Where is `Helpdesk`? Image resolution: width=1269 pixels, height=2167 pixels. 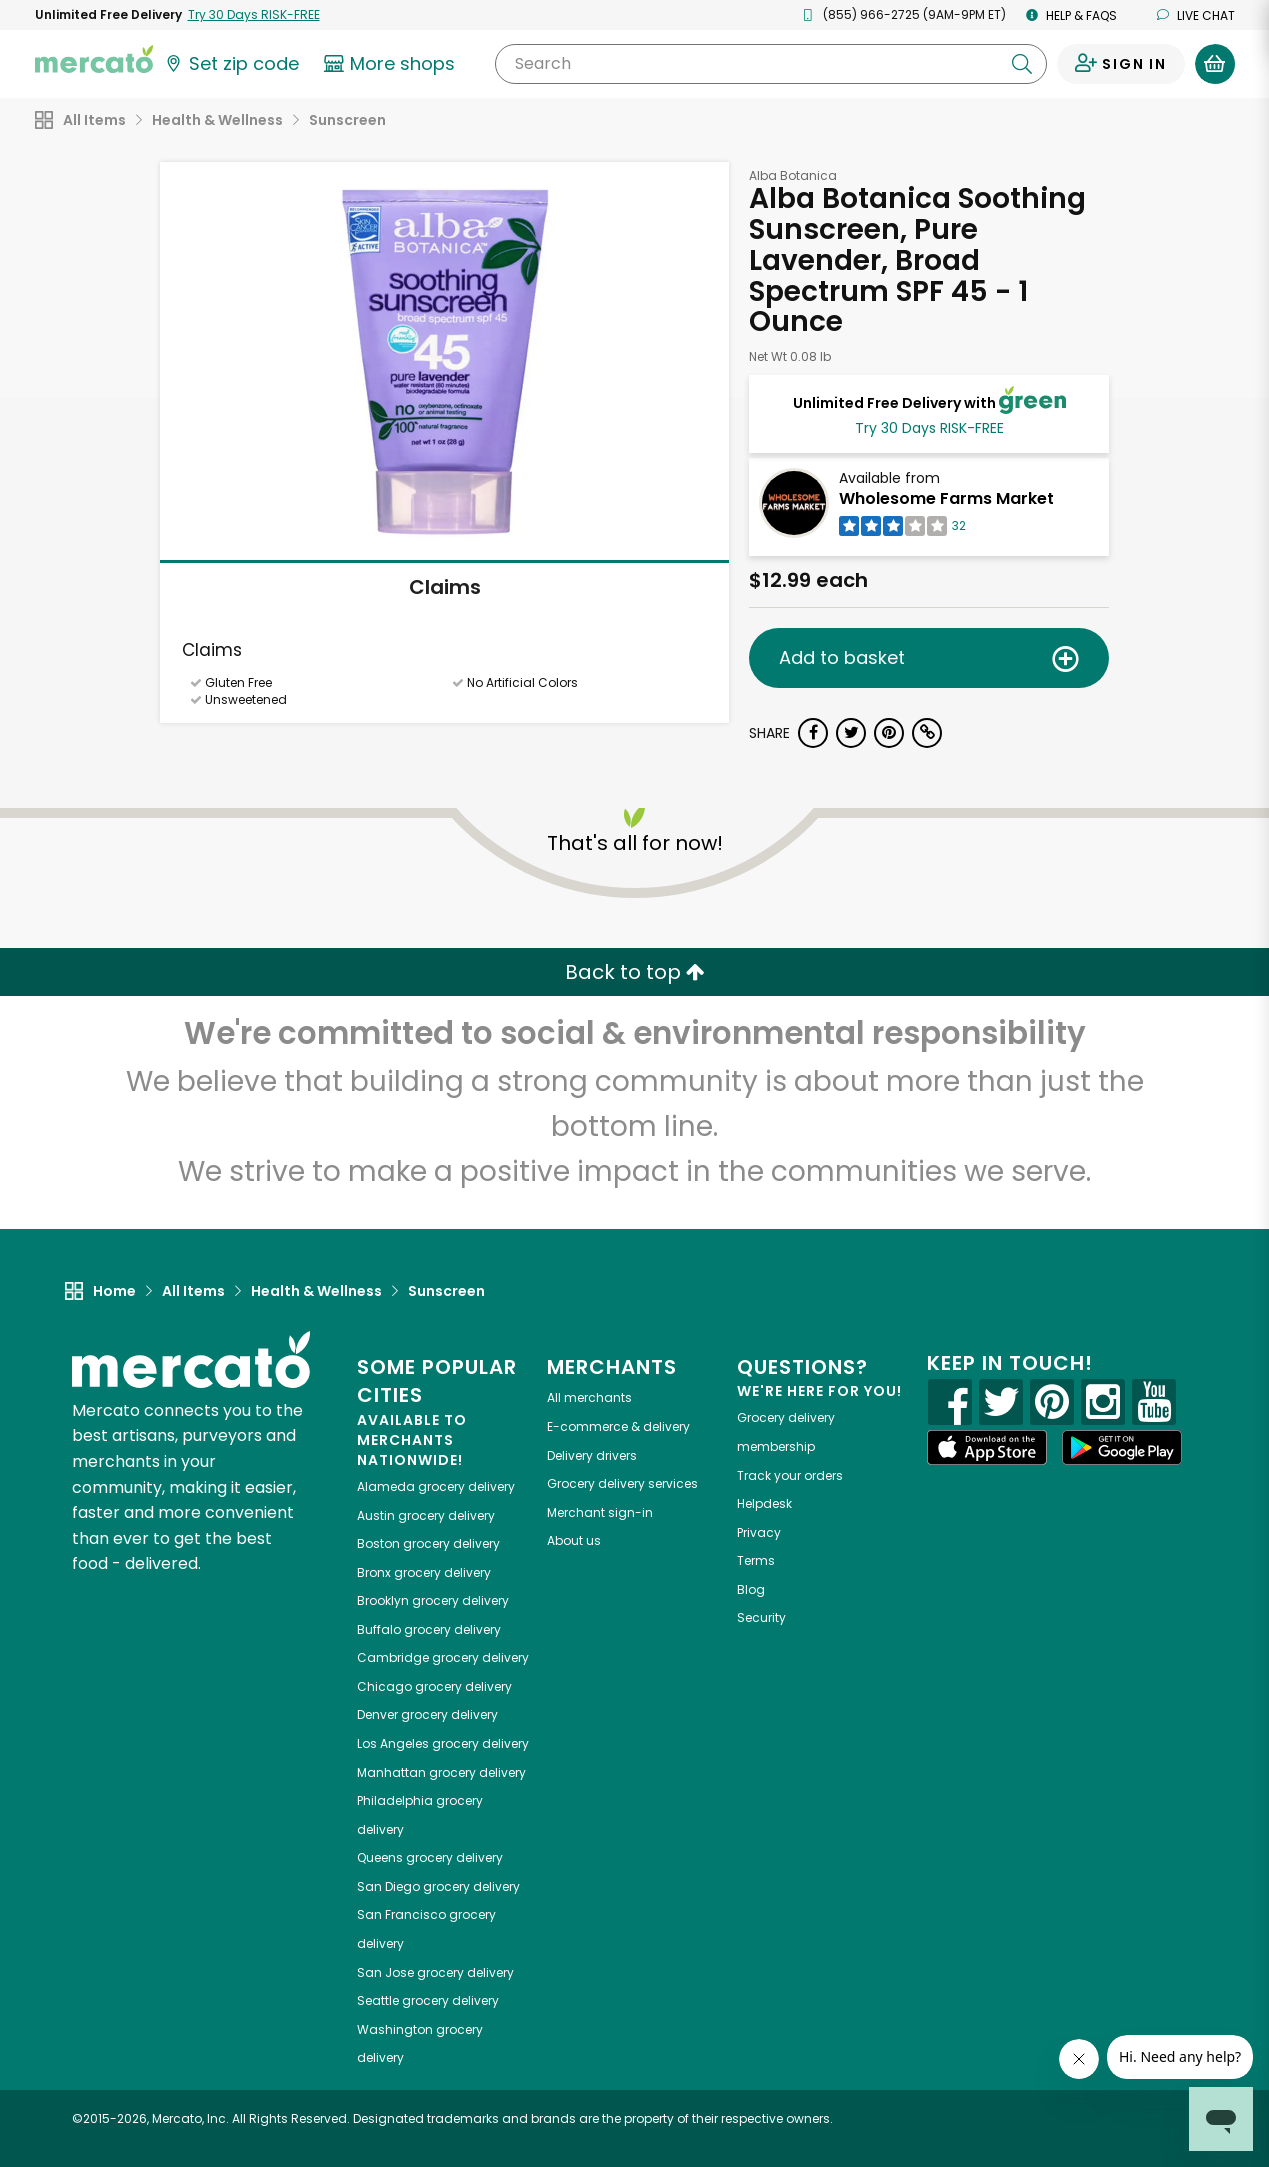
Helpdesk is located at coordinates (764, 1503).